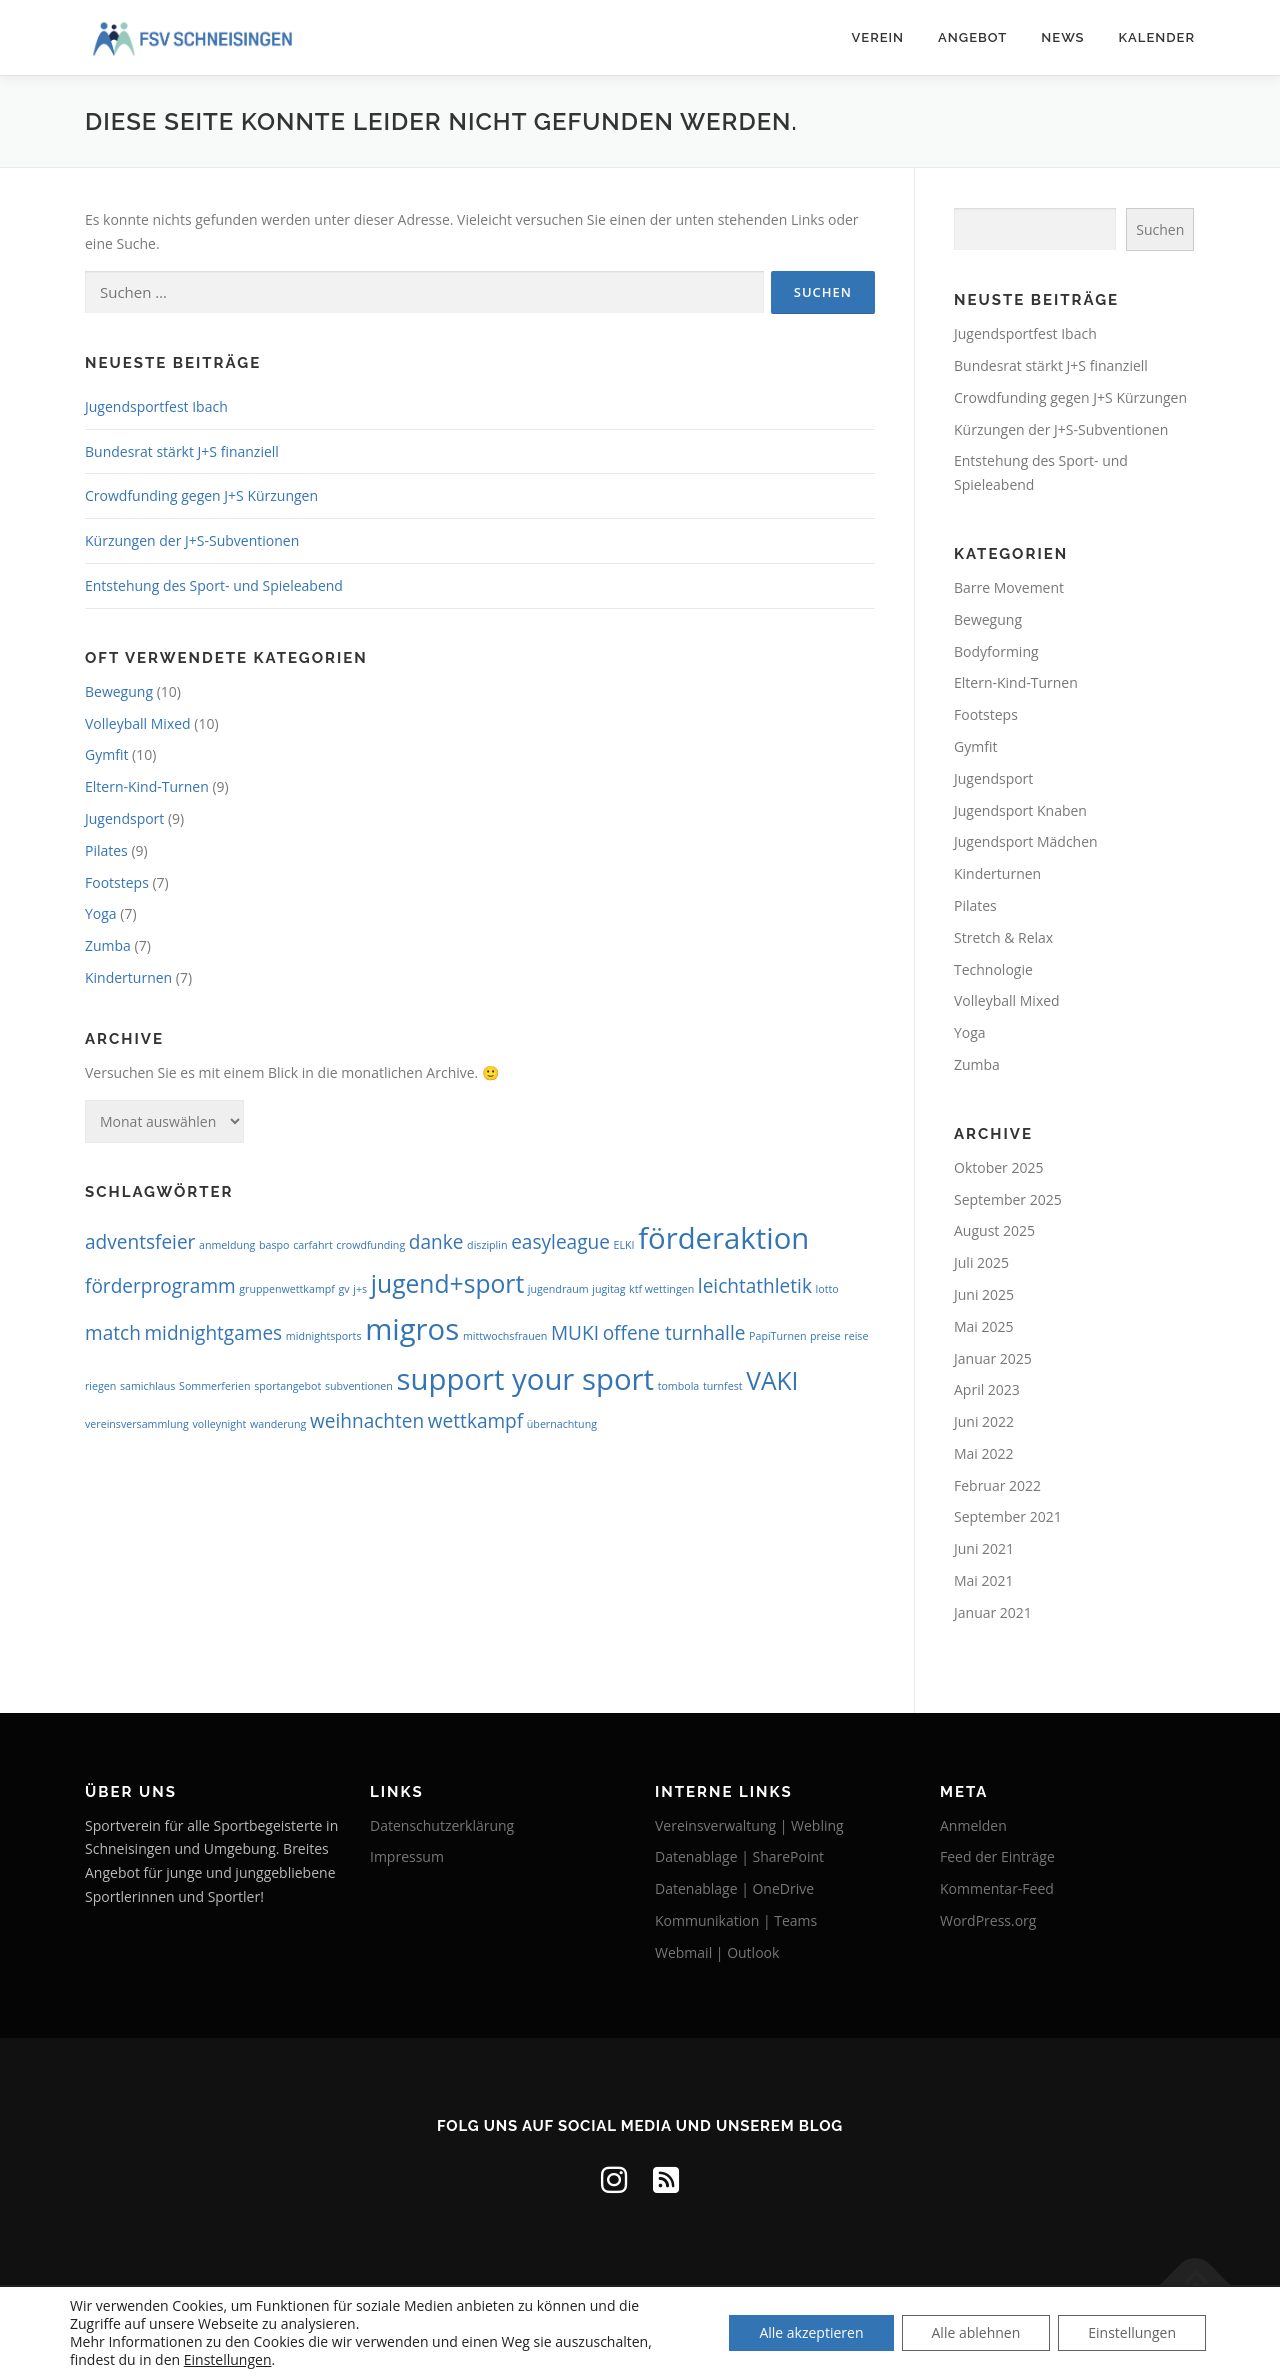 This screenshot has height=2379, width=1280. Describe the element at coordinates (128, 977) in the screenshot. I see `Kinderturnen` at that location.